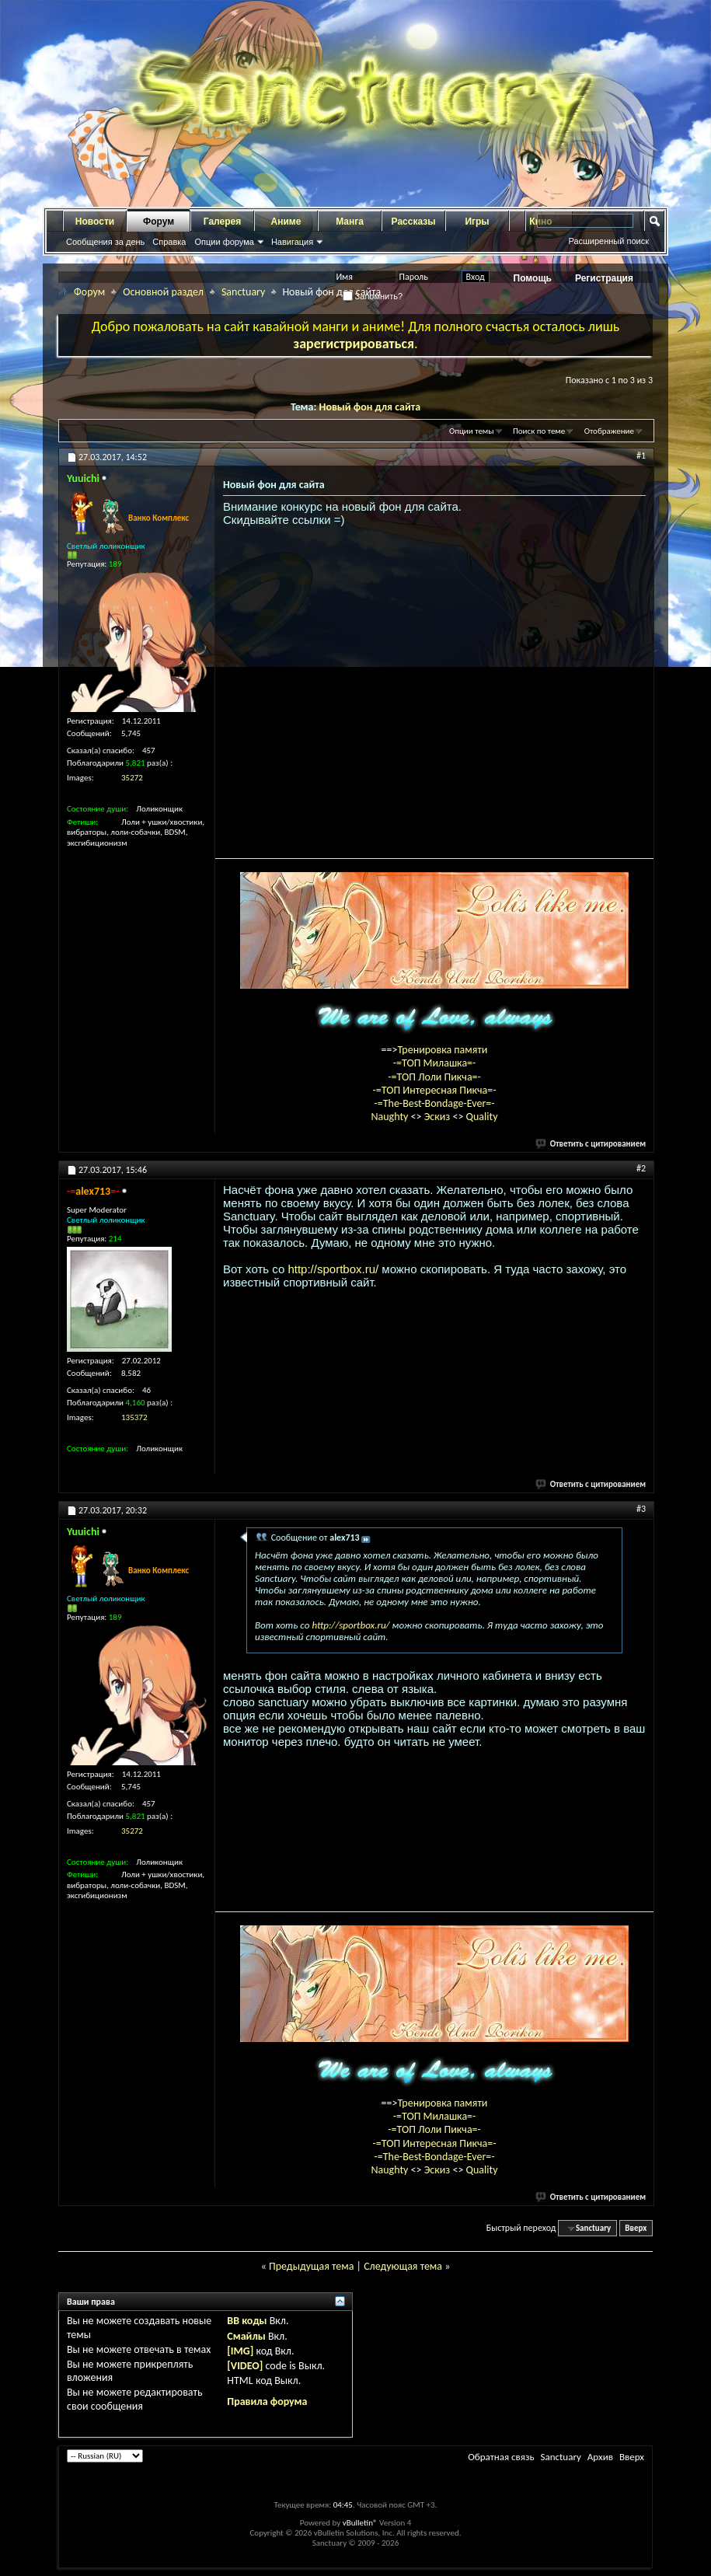 The height and width of the screenshot is (2576, 711). Describe the element at coordinates (539, 431) in the screenshot. I see `Поиск по теме` at that location.